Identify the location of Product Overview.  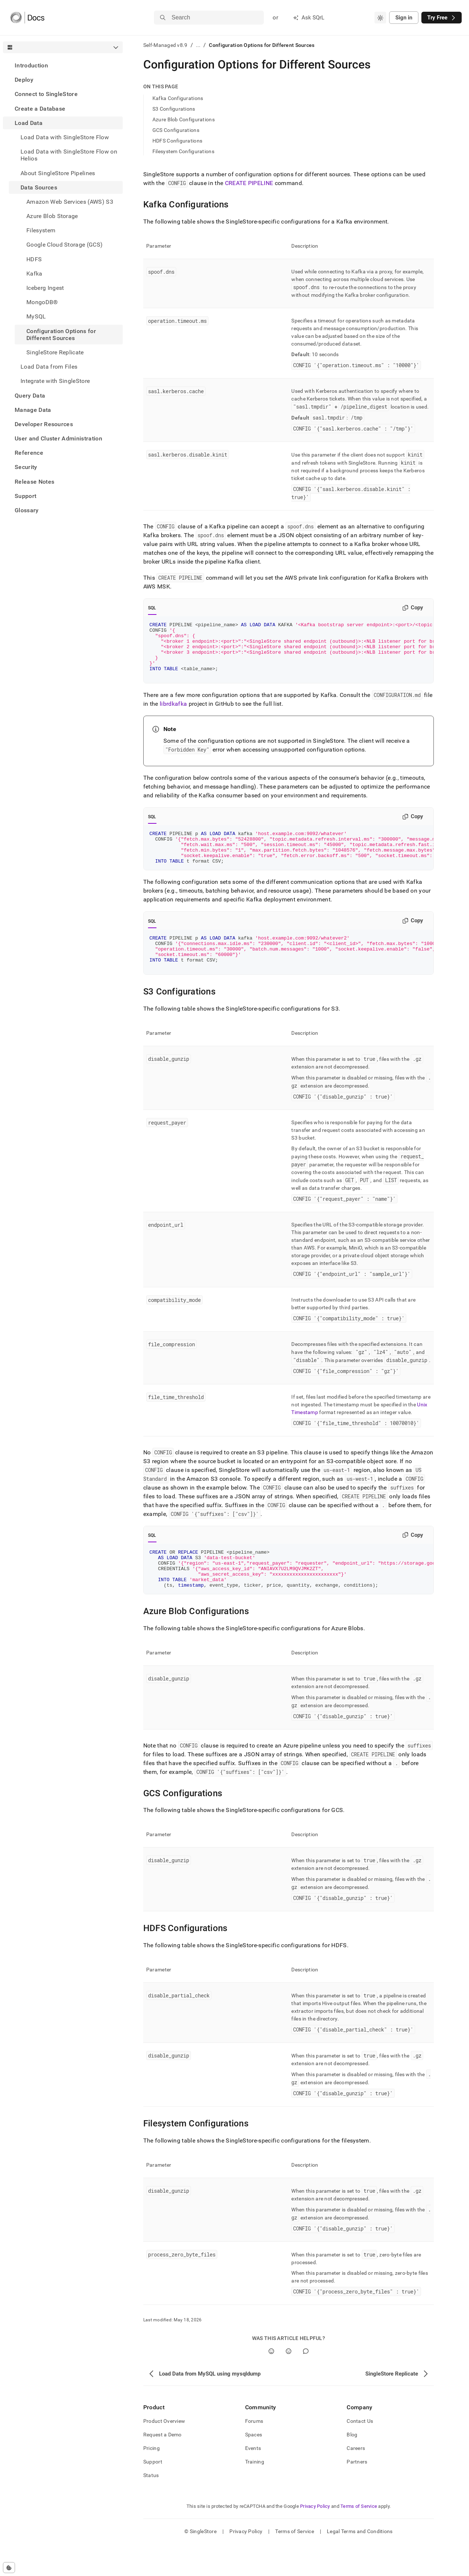
(164, 2453).